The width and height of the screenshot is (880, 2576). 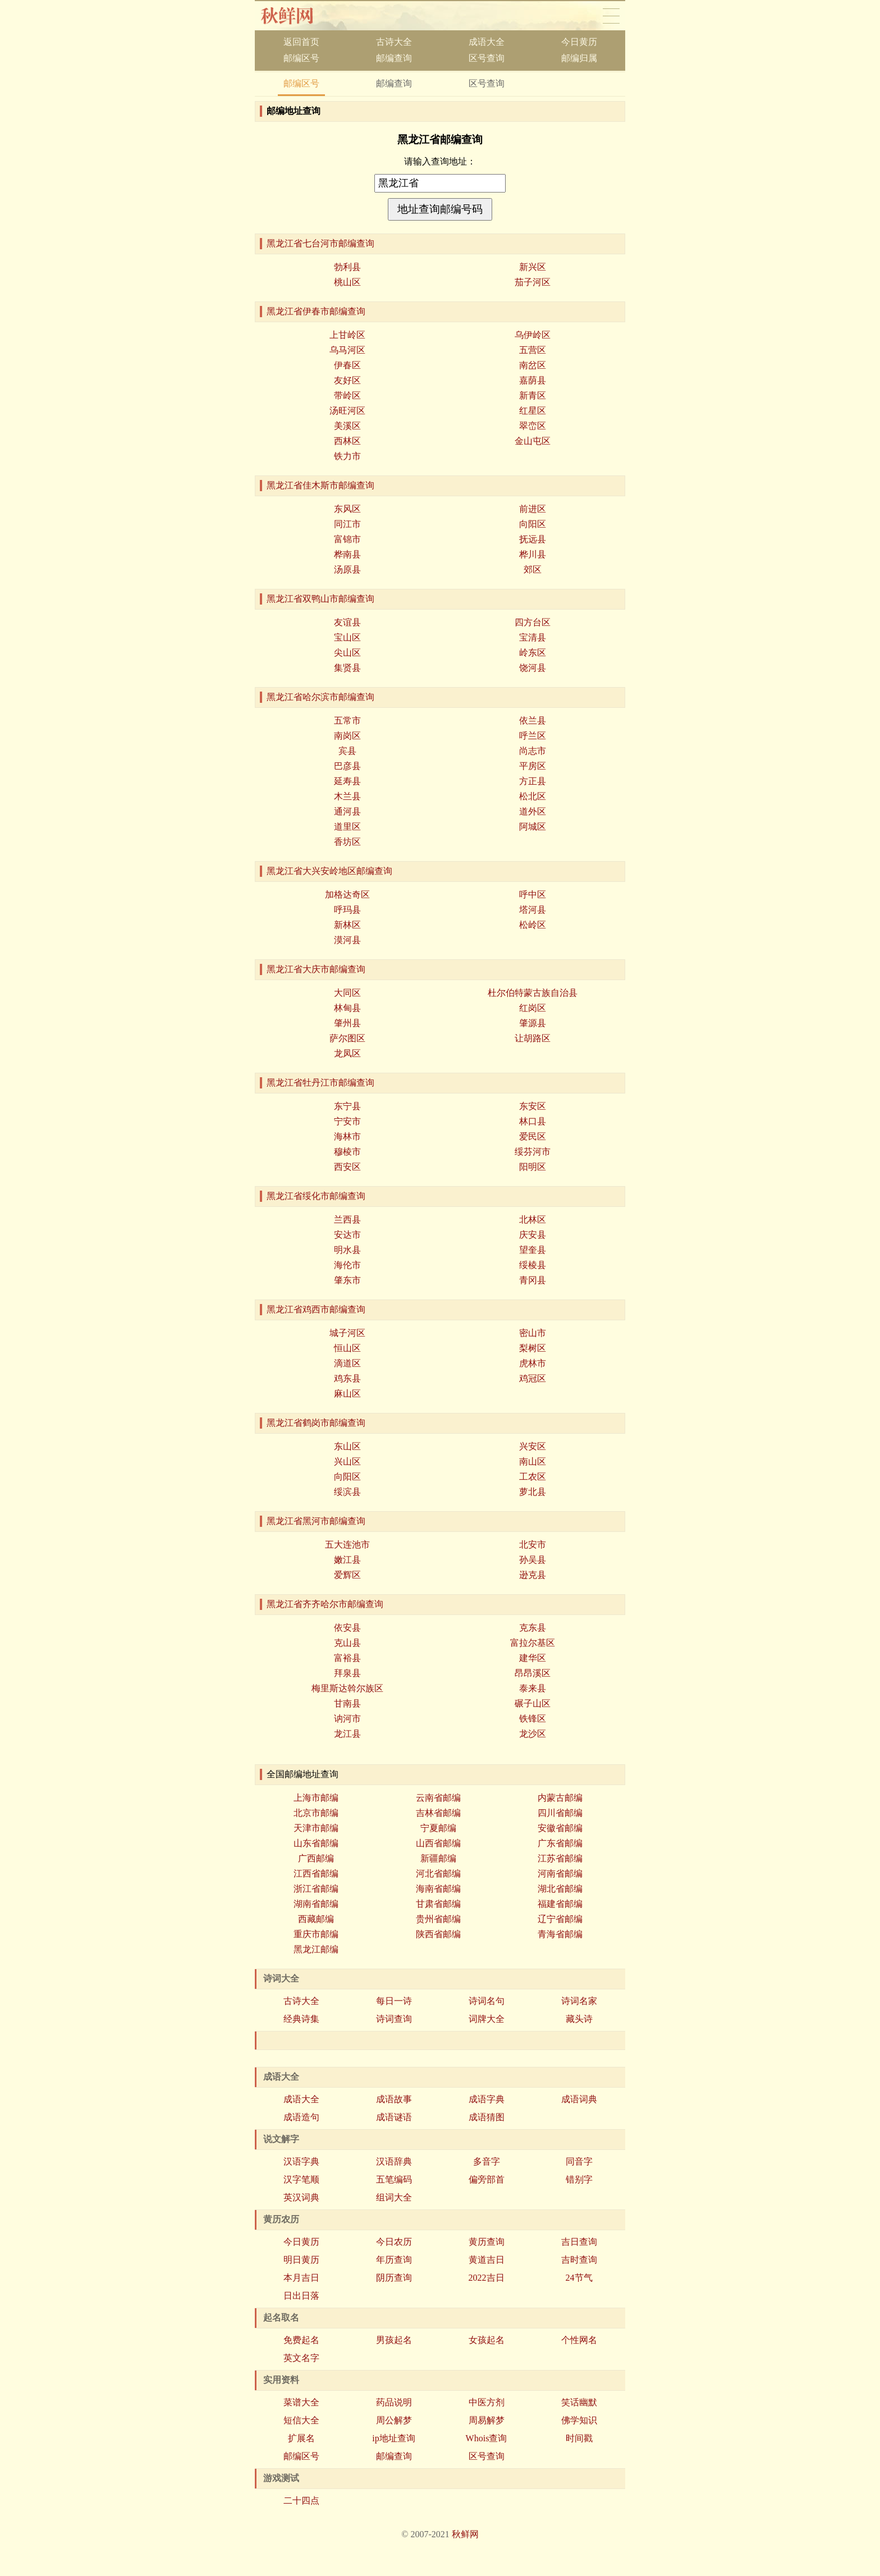 What do you see at coordinates (438, 1858) in the screenshot?
I see `新疆邮编` at bounding box center [438, 1858].